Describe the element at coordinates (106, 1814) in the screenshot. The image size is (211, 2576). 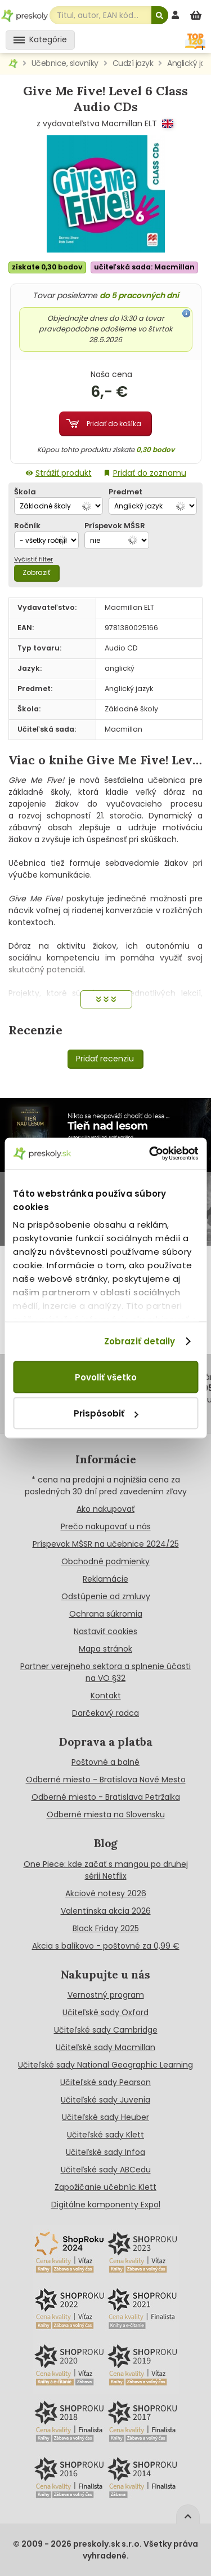
I see `Odberné miesta na Slovensku` at that location.